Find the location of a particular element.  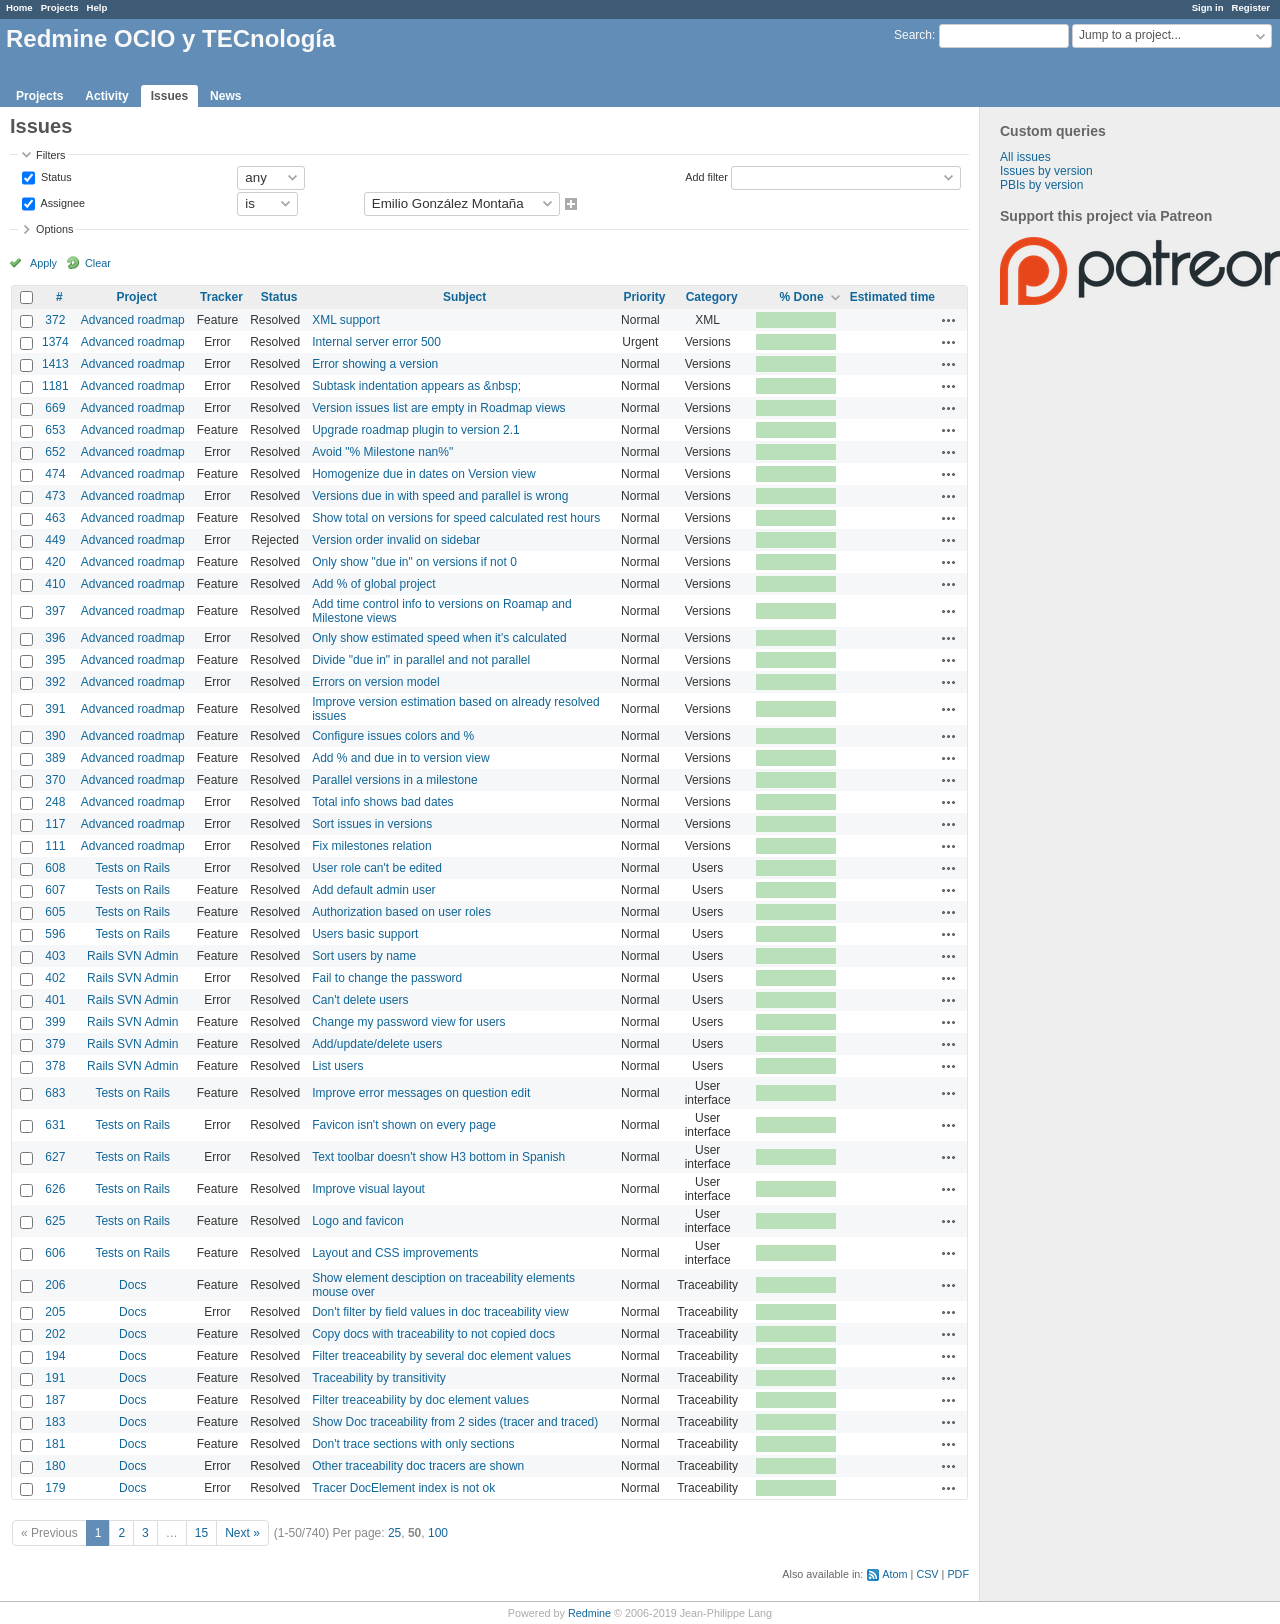

All issues is located at coordinates (1025, 157).